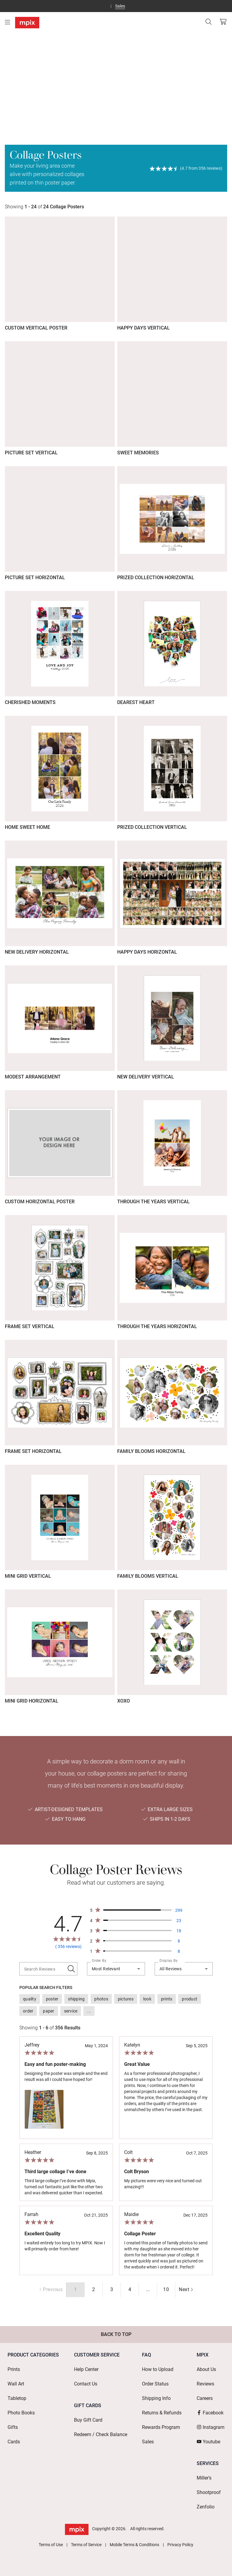 The height and width of the screenshot is (2576, 232). What do you see at coordinates (205, 2384) in the screenshot?
I see `Reviews` at bounding box center [205, 2384].